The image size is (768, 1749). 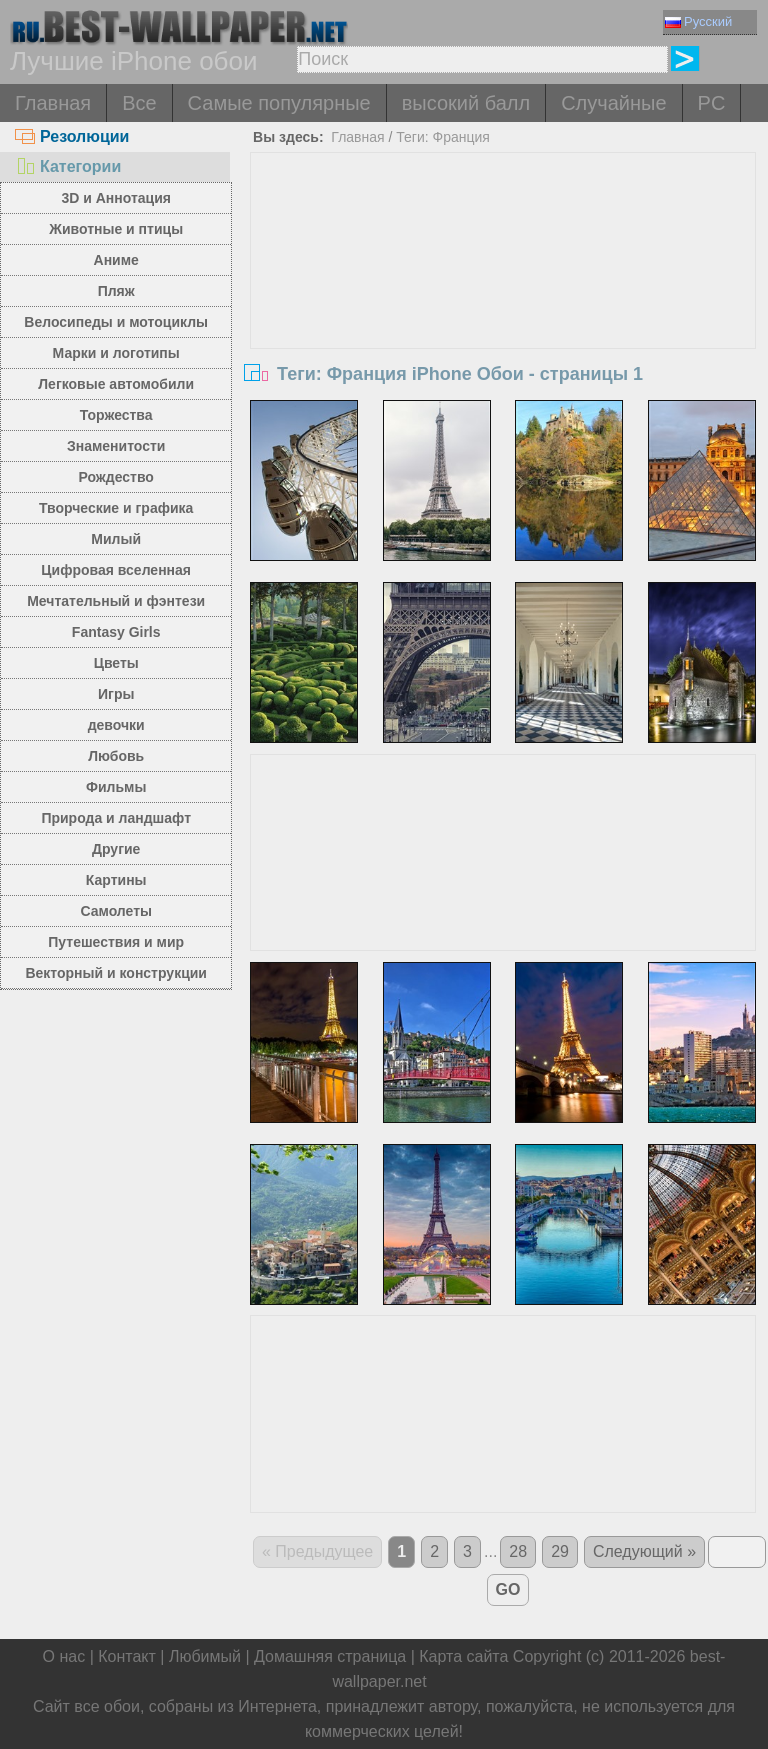 What do you see at coordinates (116, 570) in the screenshot?
I see `Цифровая вселенная` at bounding box center [116, 570].